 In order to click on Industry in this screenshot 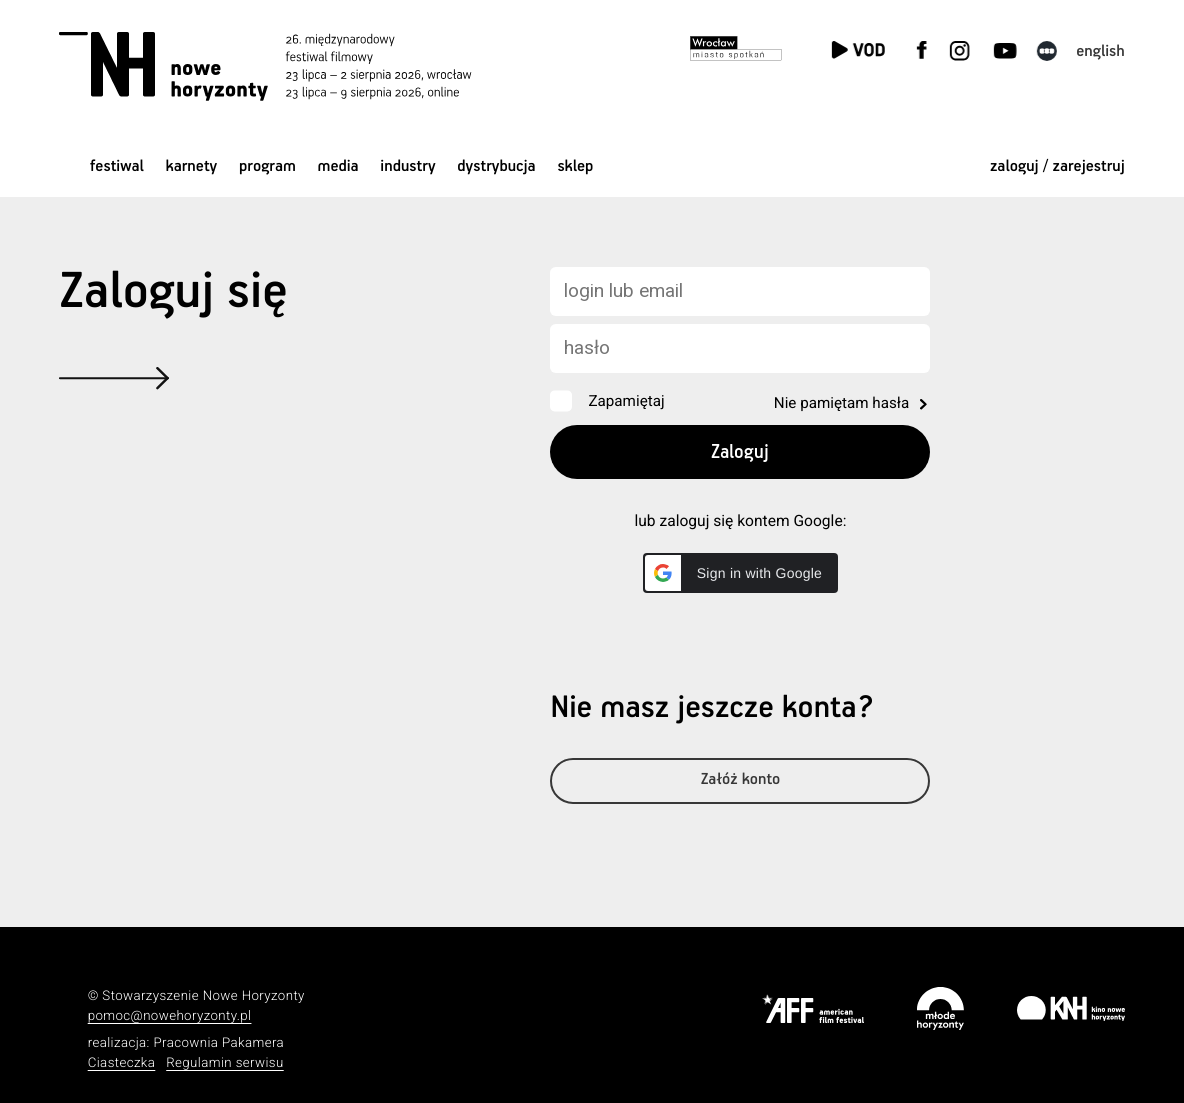, I will do `click(407, 166)`.